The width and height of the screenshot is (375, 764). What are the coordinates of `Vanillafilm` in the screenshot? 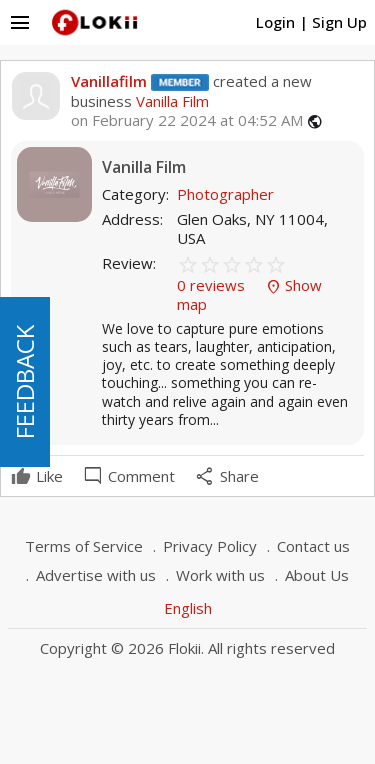 It's located at (109, 81).